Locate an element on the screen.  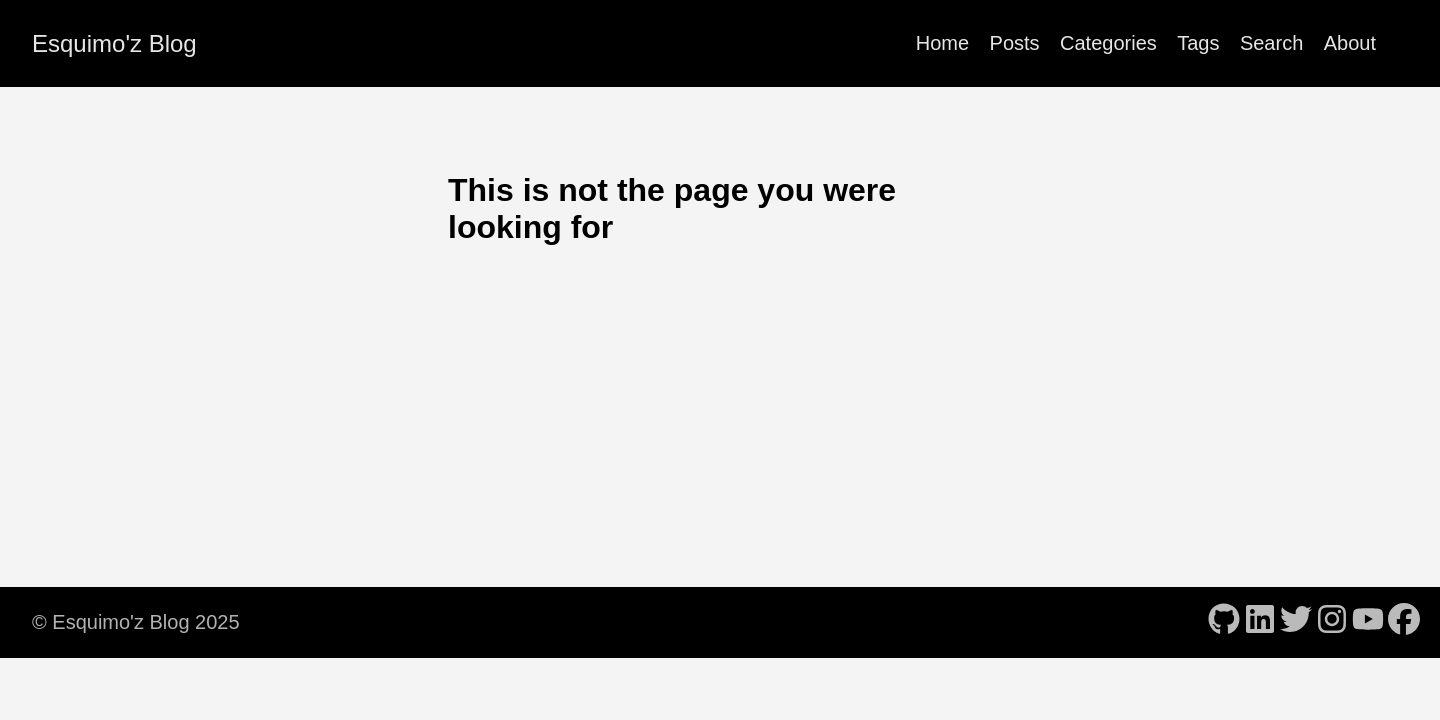
Esquimo'z Blog is located at coordinates (114, 43).